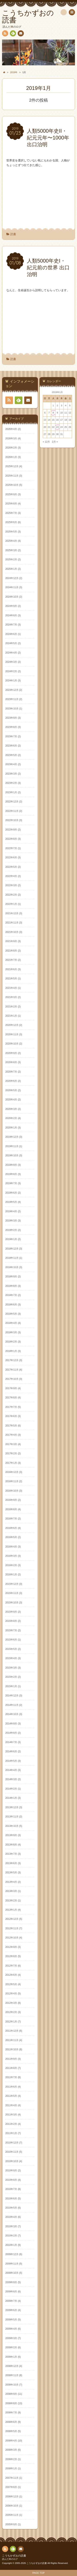 The height and width of the screenshot is (2576, 77). What do you see at coordinates (11, 1760) in the screenshot?
I see `2014年5月` at bounding box center [11, 1760].